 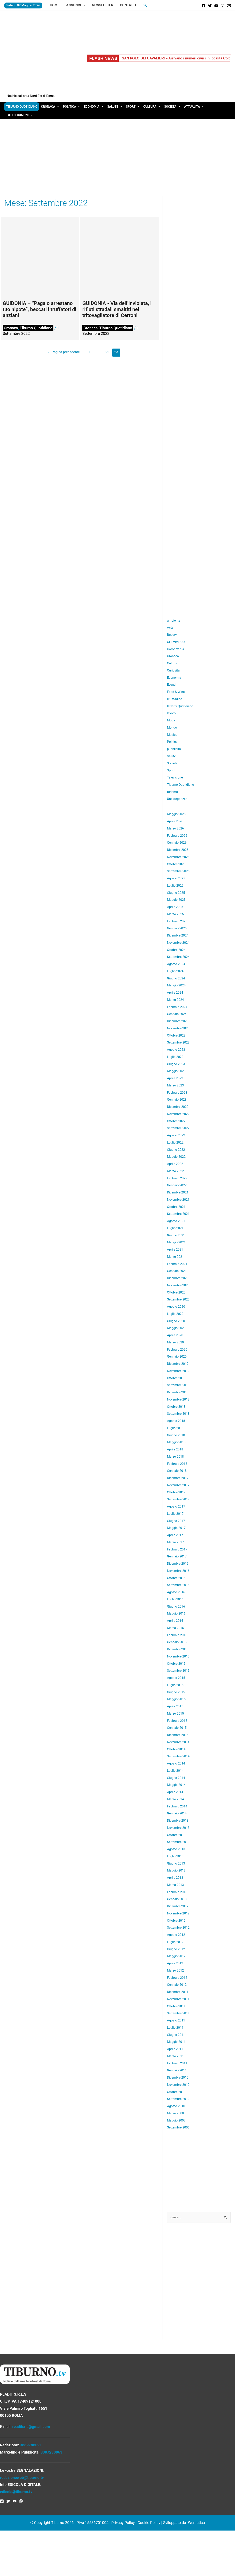 What do you see at coordinates (178, 1999) in the screenshot?
I see `Novembre 2011` at bounding box center [178, 1999].